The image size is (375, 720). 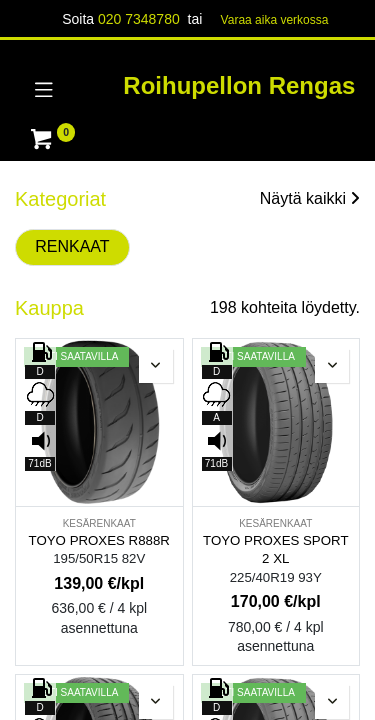 I want to click on 020 7348780, so click(x=139, y=19).